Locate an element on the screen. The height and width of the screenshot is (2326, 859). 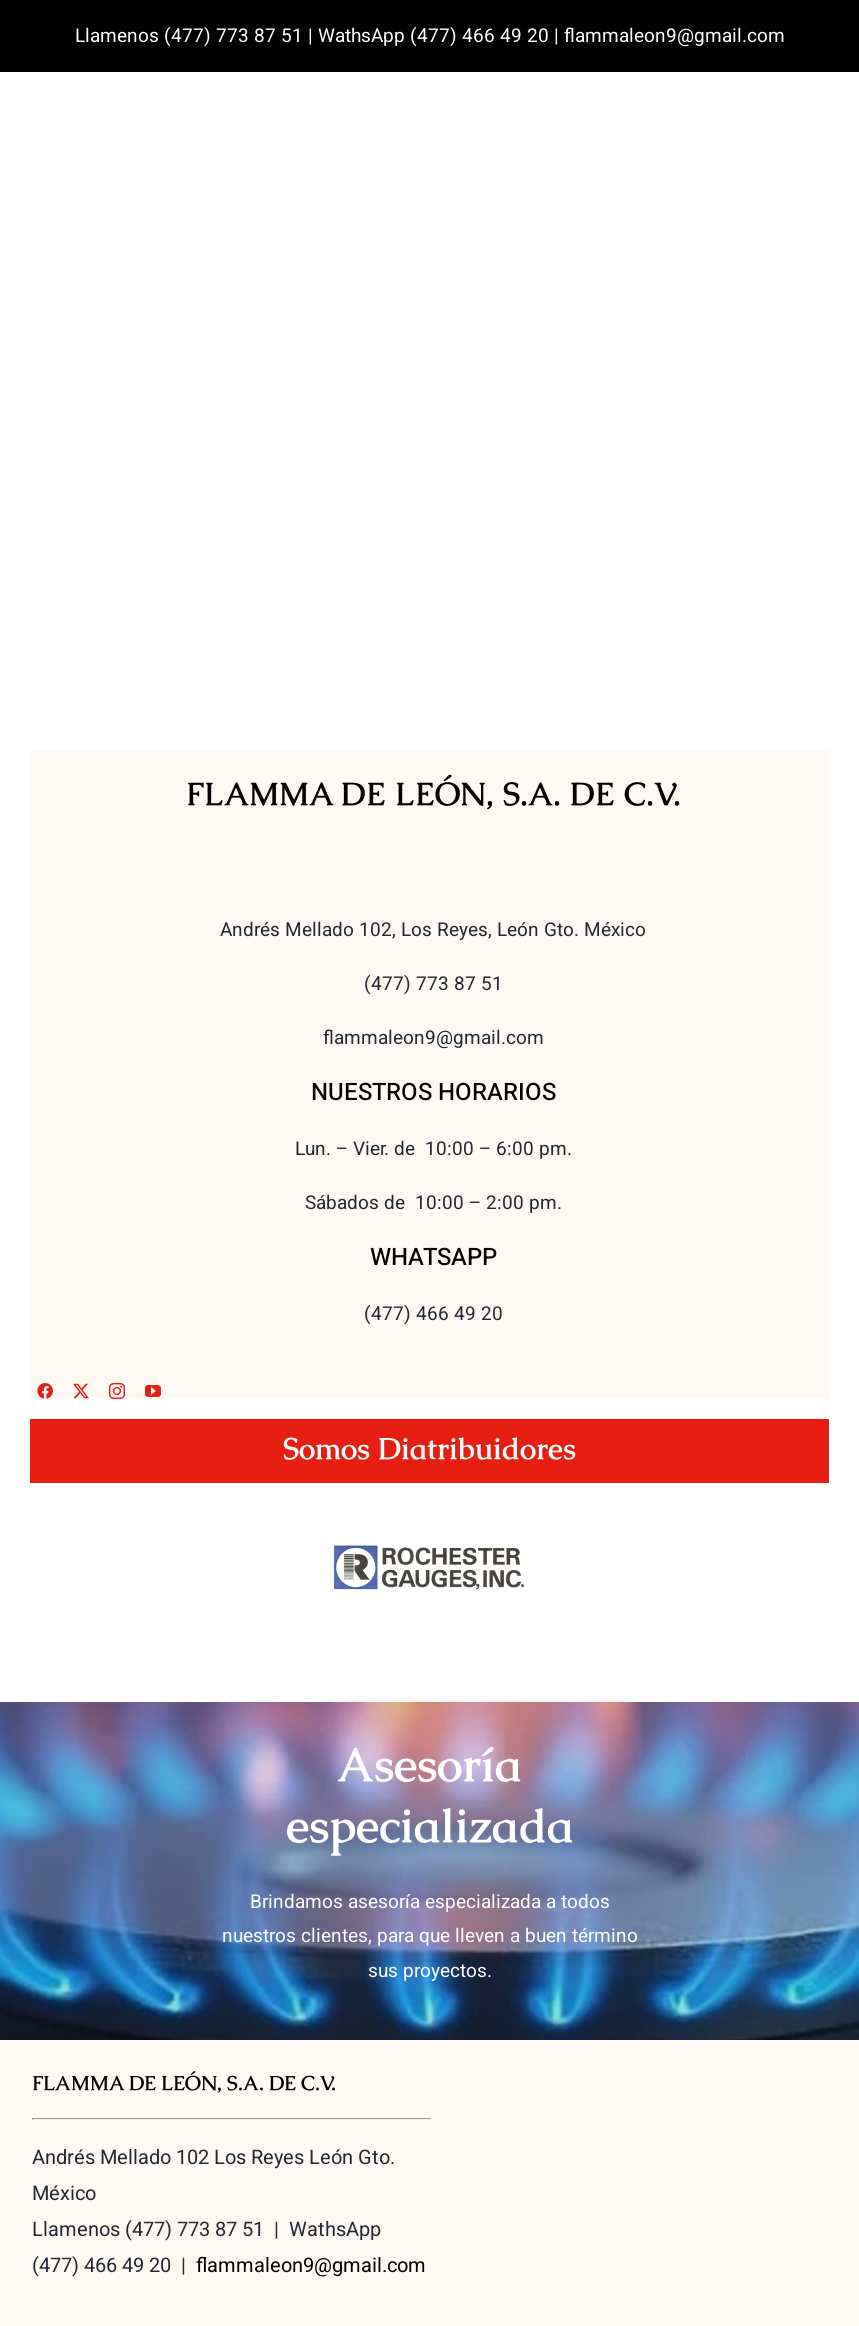
flammaleon9@gmail.com is located at coordinates (311, 2265).